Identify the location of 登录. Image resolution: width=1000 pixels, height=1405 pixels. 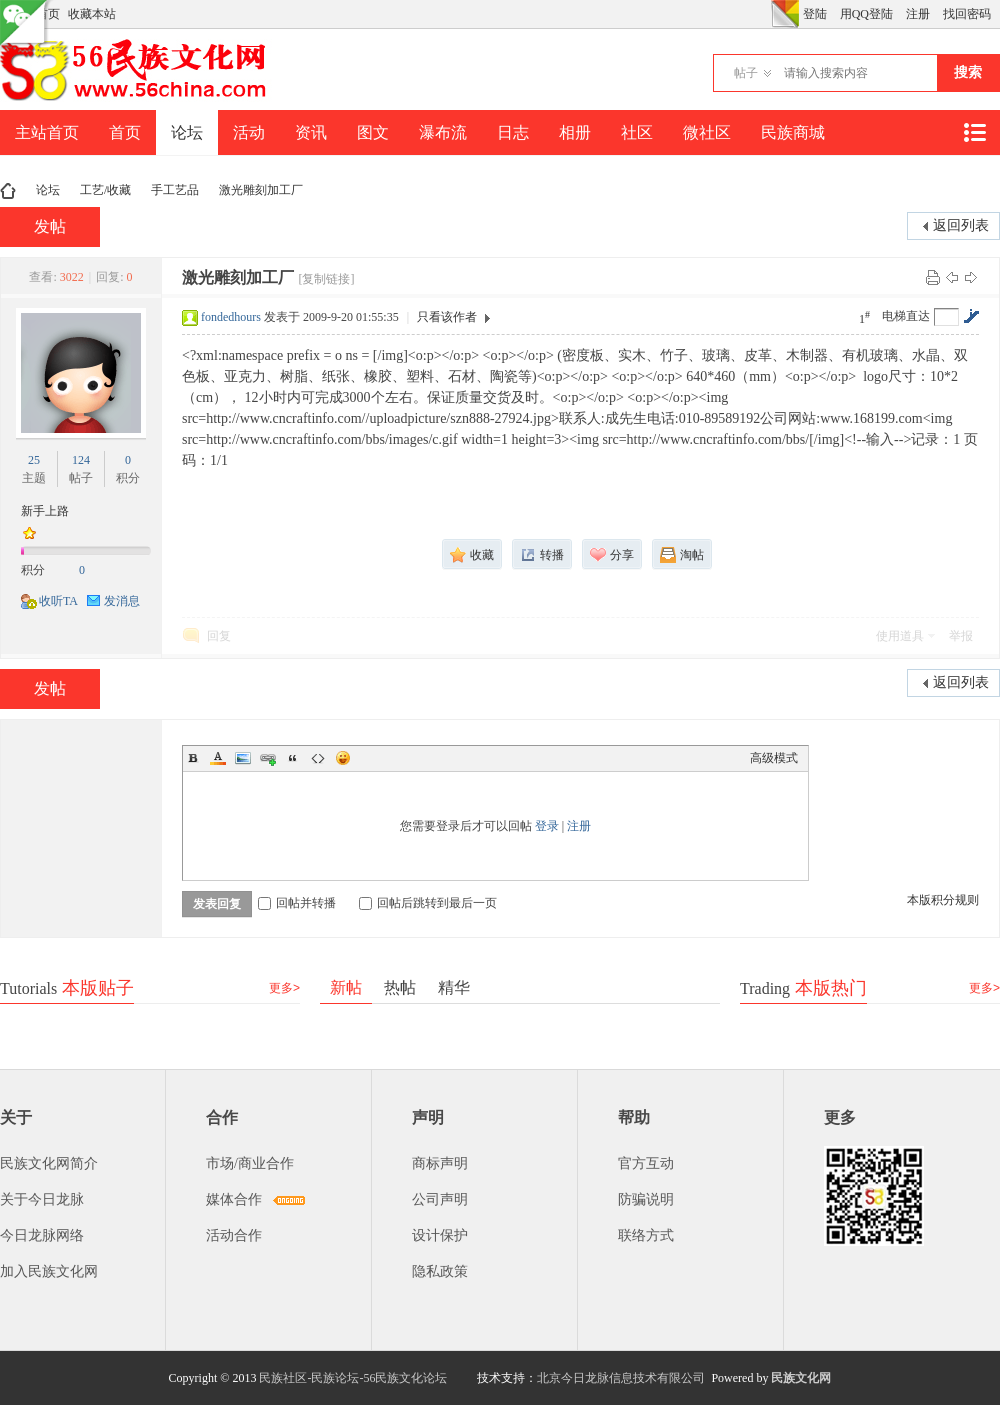
(547, 826).